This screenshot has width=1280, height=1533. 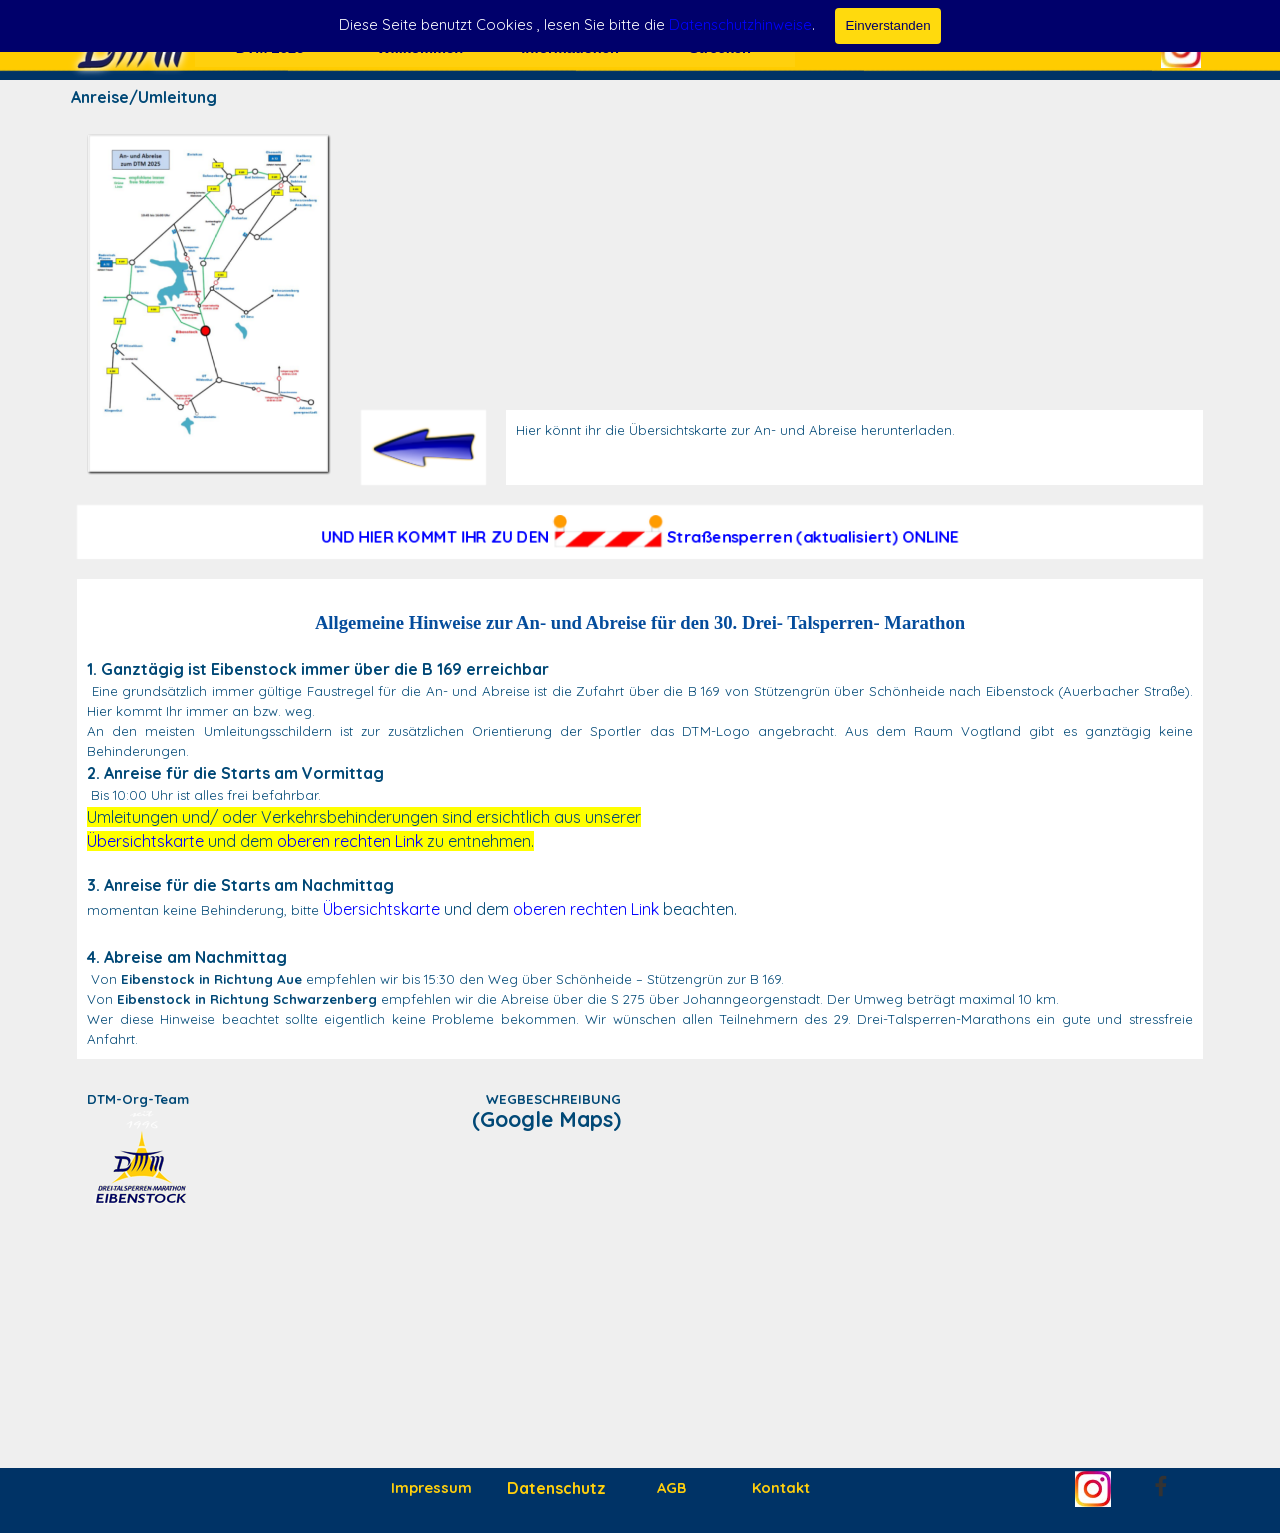 What do you see at coordinates (435, 537) in the screenshot?
I see `UND HIER KOMMT IHR ZU DEN` at bounding box center [435, 537].